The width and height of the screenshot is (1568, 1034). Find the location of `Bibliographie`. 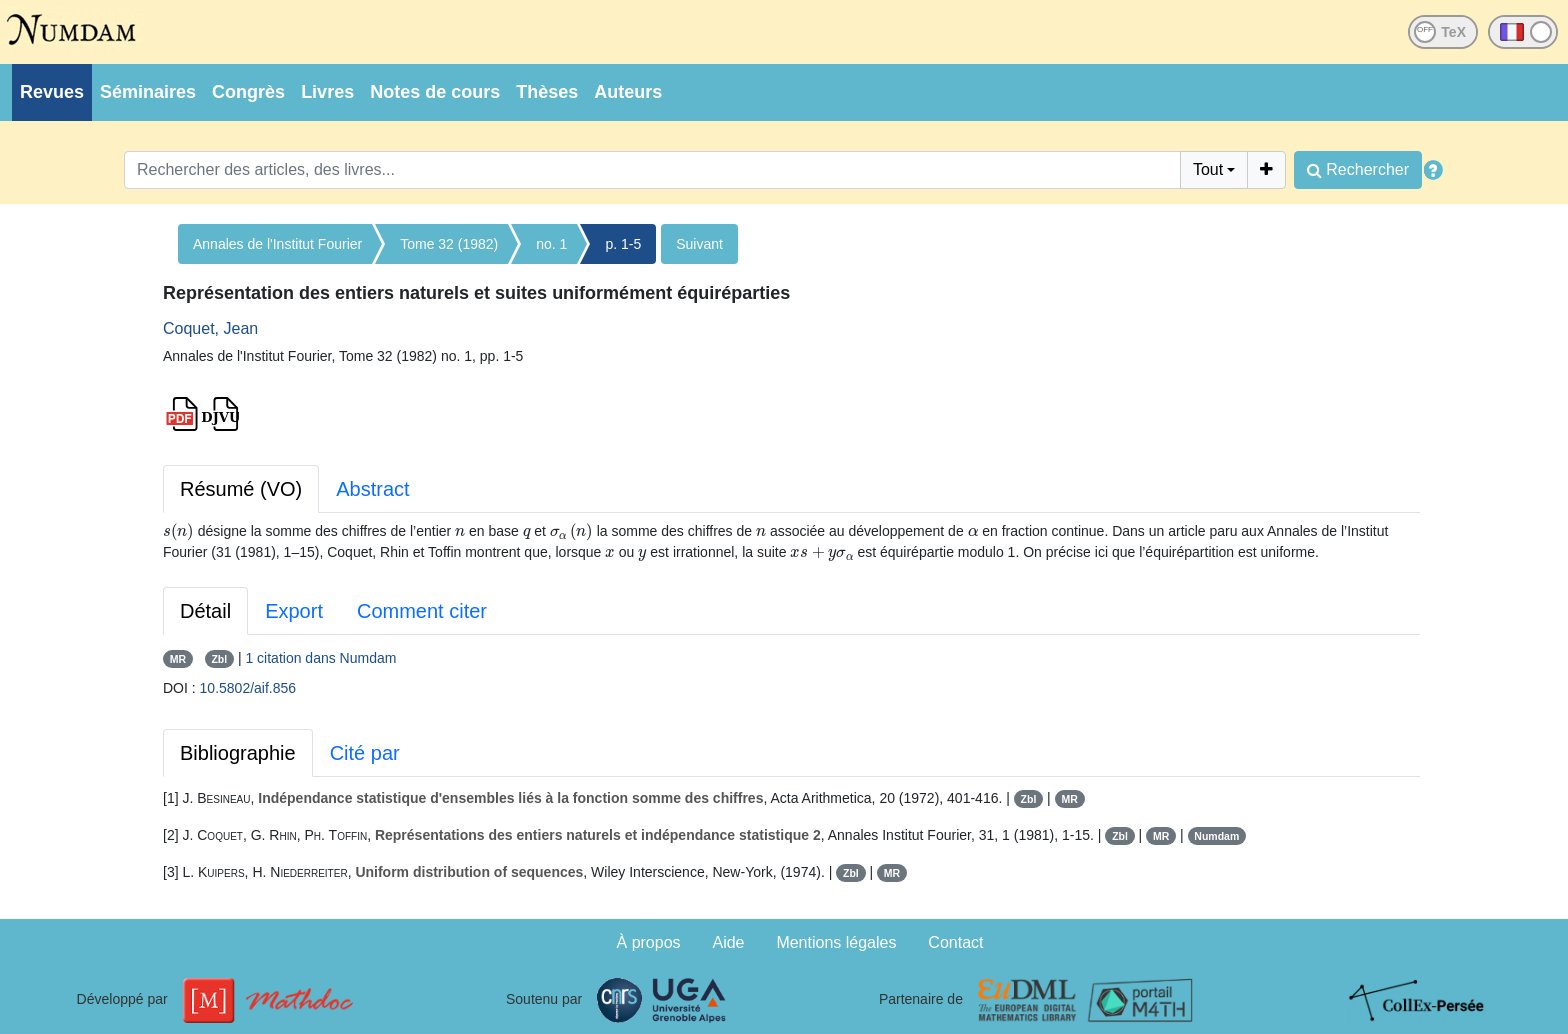

Bibliographie is located at coordinates (238, 753).